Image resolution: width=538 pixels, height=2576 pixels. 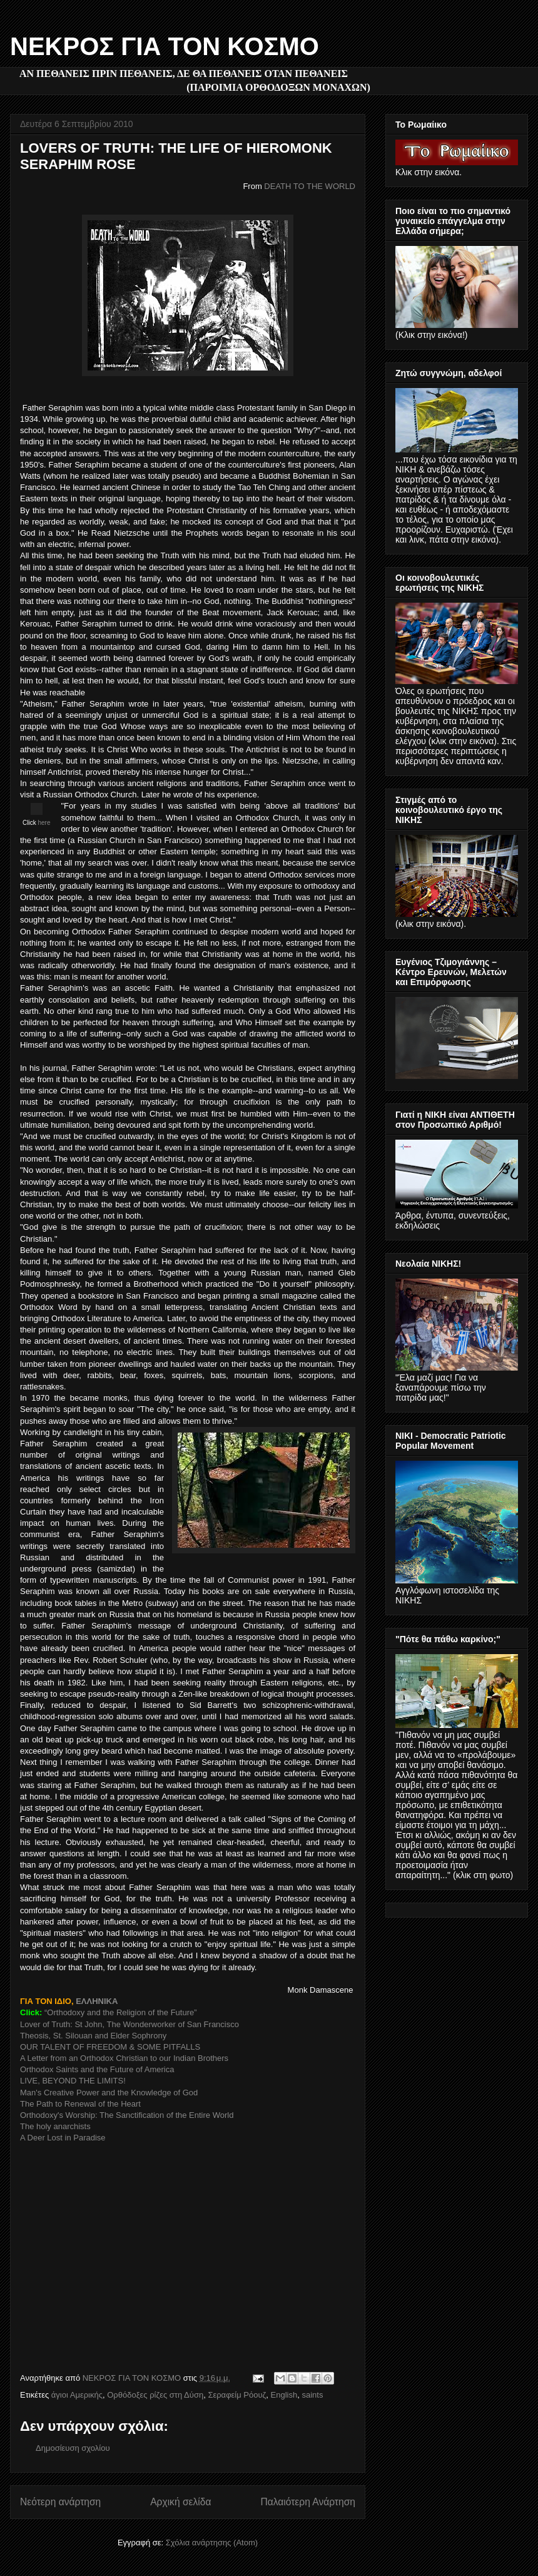 What do you see at coordinates (180, 2502) in the screenshot?
I see `Αρχική σελίδα` at bounding box center [180, 2502].